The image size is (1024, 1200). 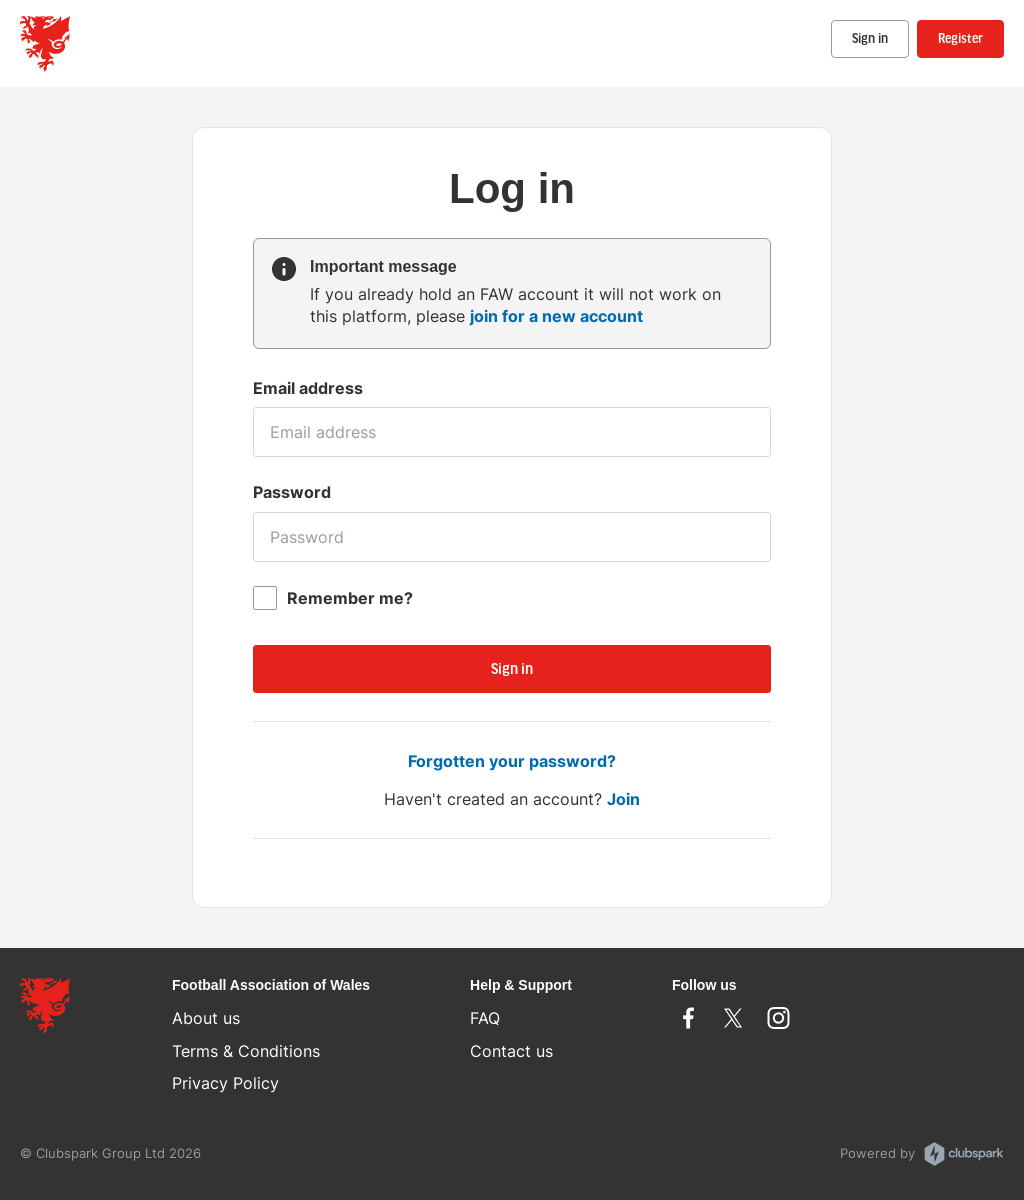 What do you see at coordinates (246, 1051) in the screenshot?
I see `Terms & Conditions` at bounding box center [246, 1051].